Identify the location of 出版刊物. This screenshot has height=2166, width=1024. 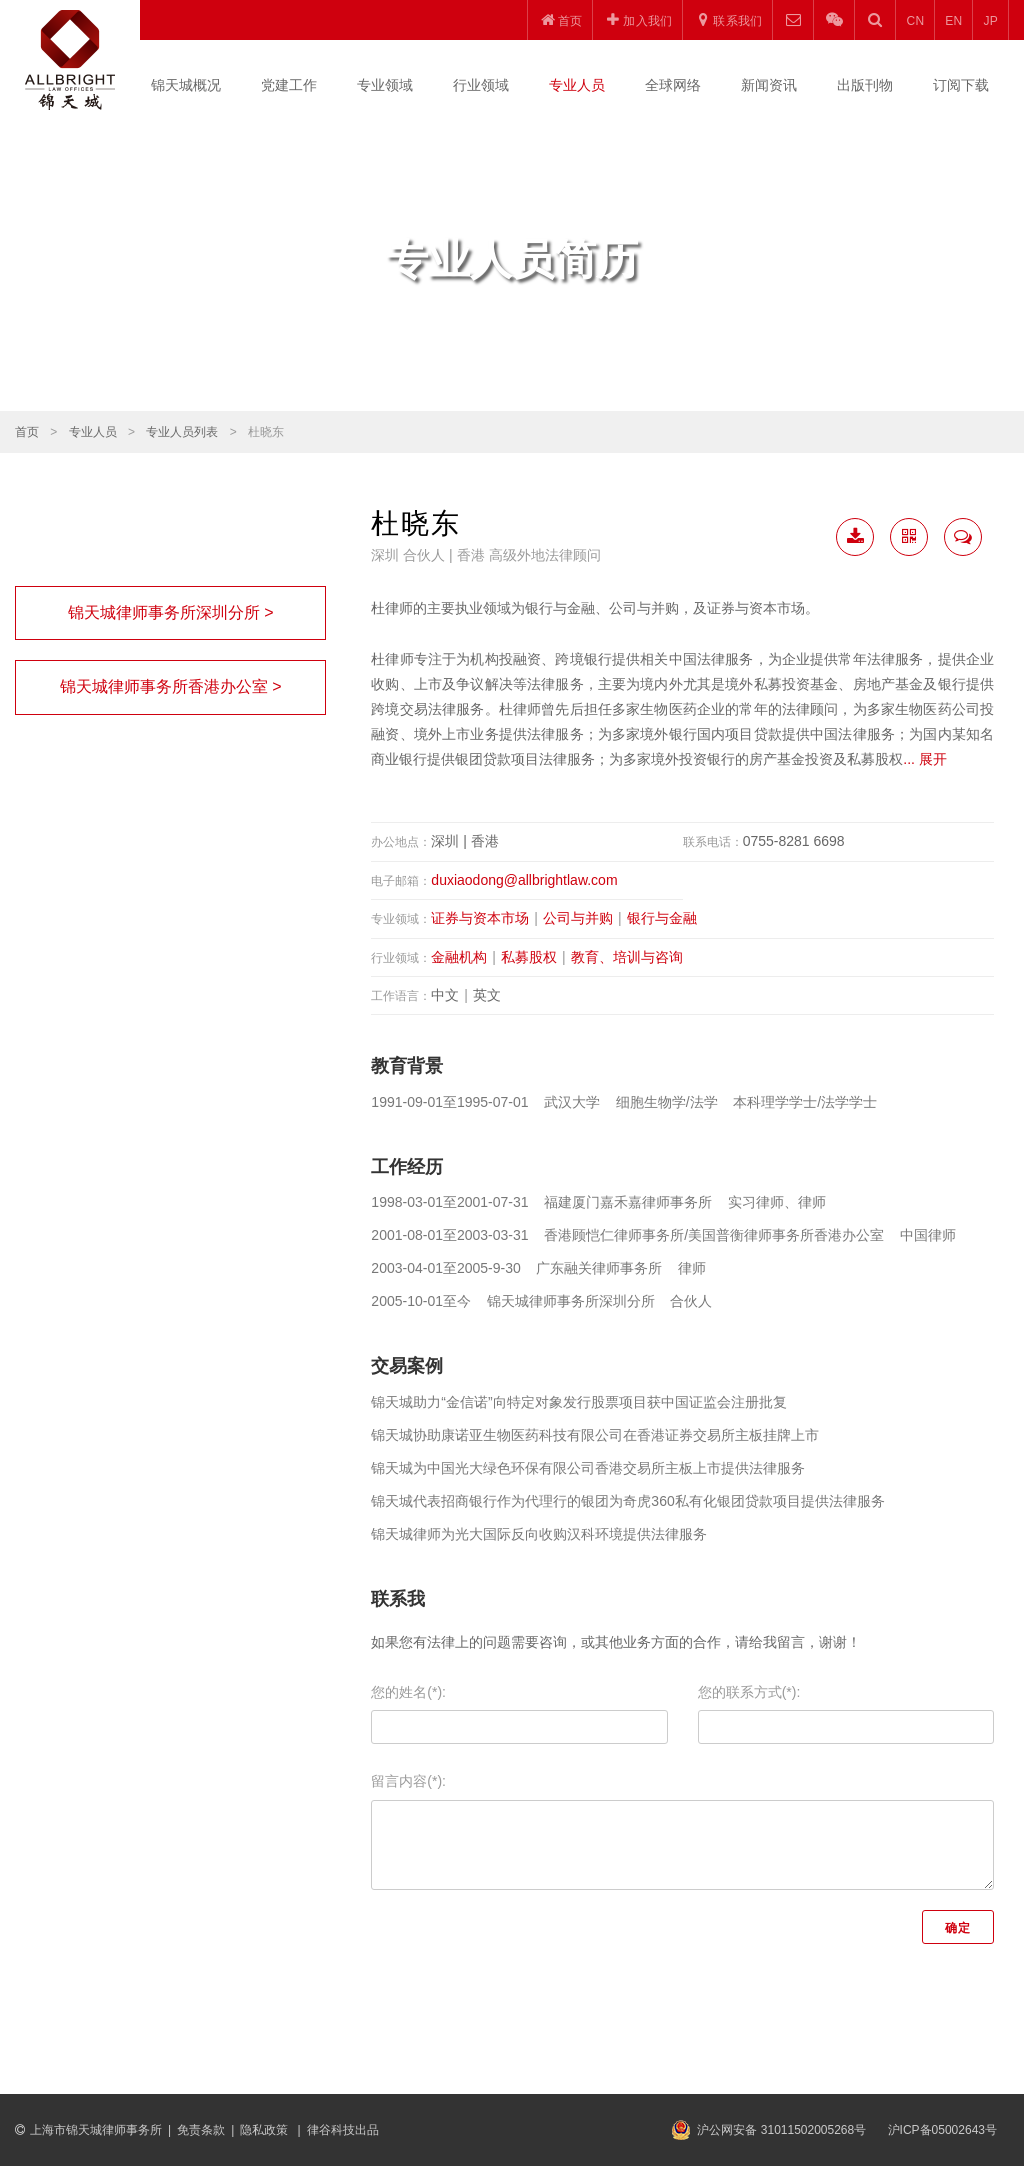
(865, 85).